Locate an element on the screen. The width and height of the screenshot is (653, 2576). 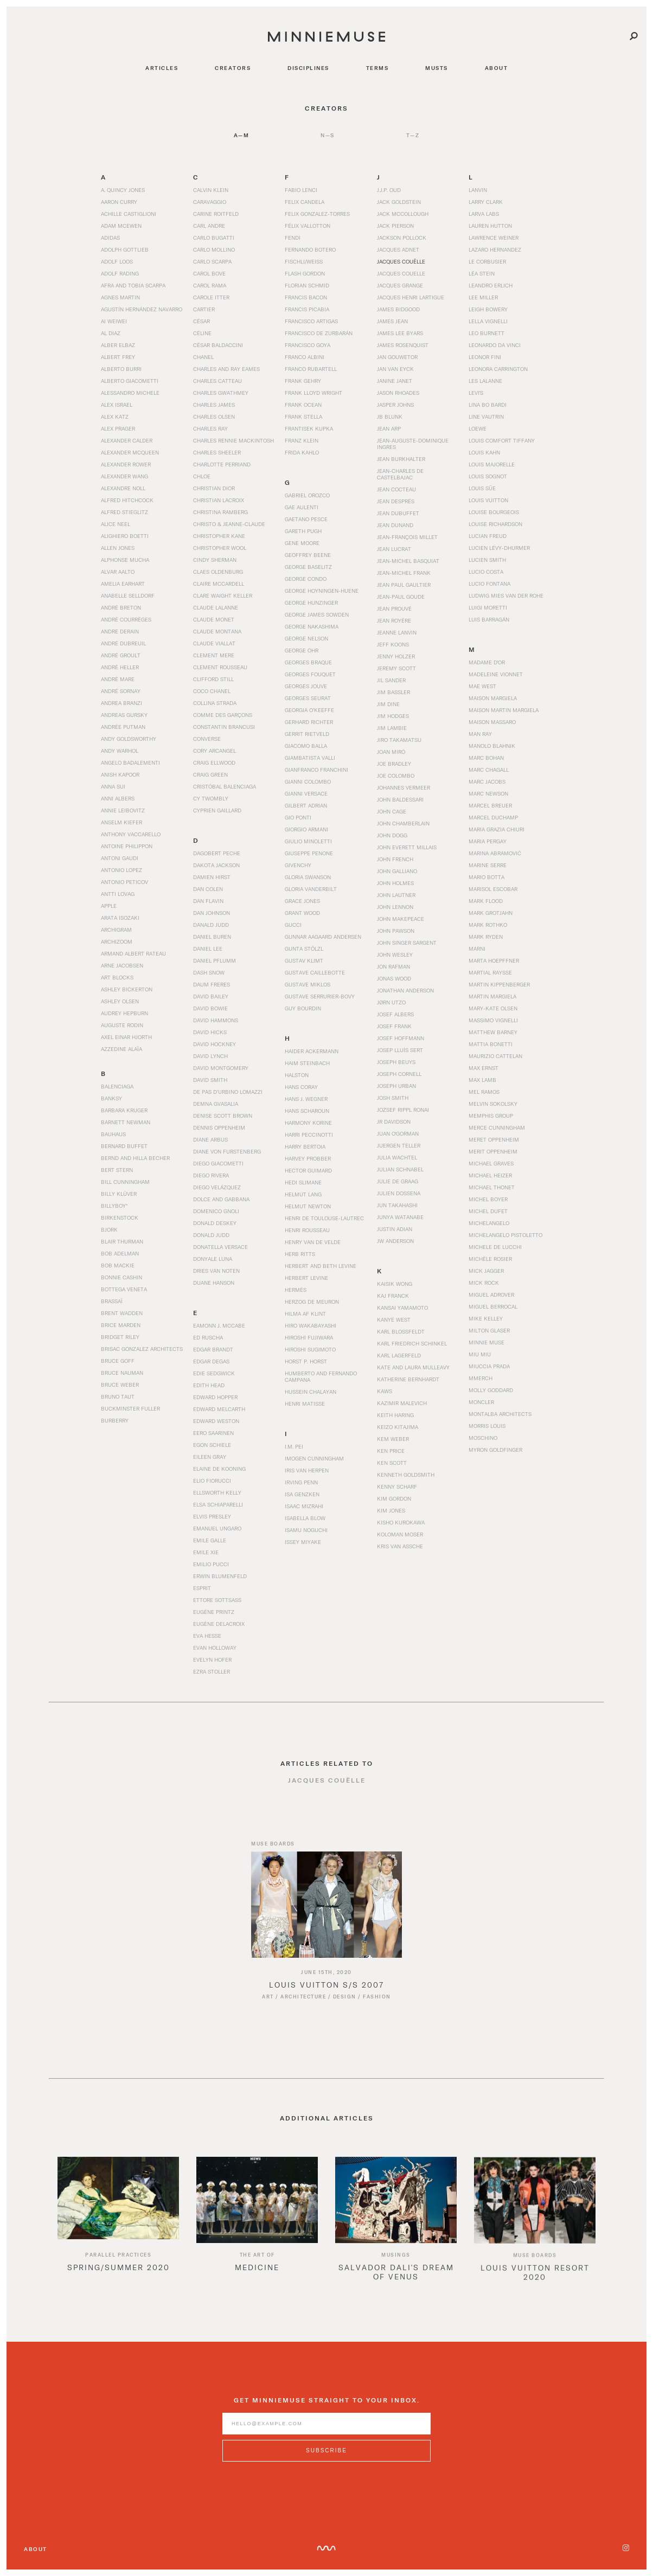
Alfred Hitchcock is located at coordinates (127, 500).